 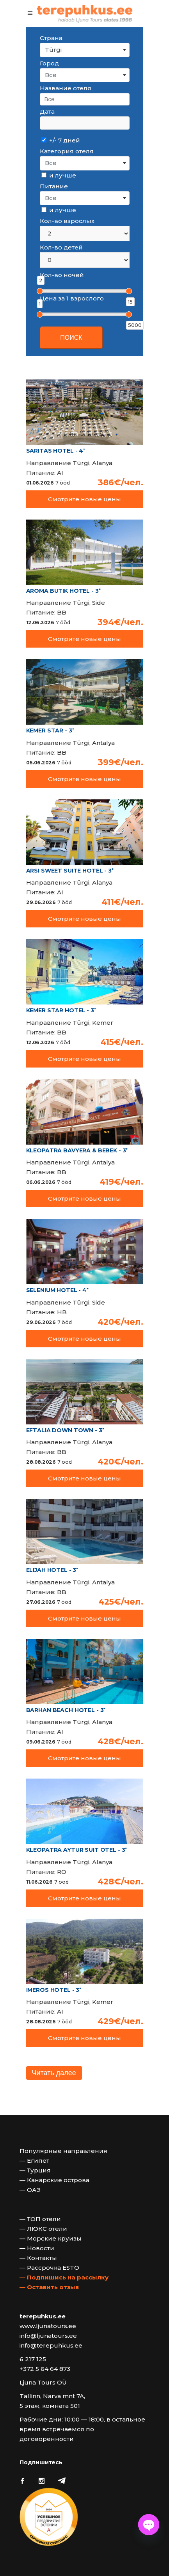 What do you see at coordinates (60, 140) in the screenshot?
I see `+/- 7 дней` at bounding box center [60, 140].